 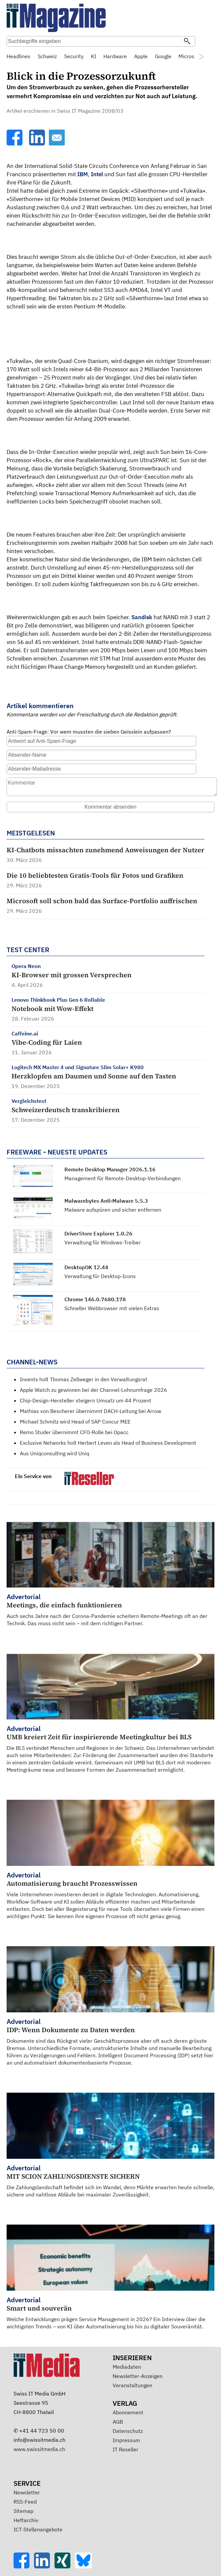 I want to click on Datenschutz, so click(x=128, y=2431).